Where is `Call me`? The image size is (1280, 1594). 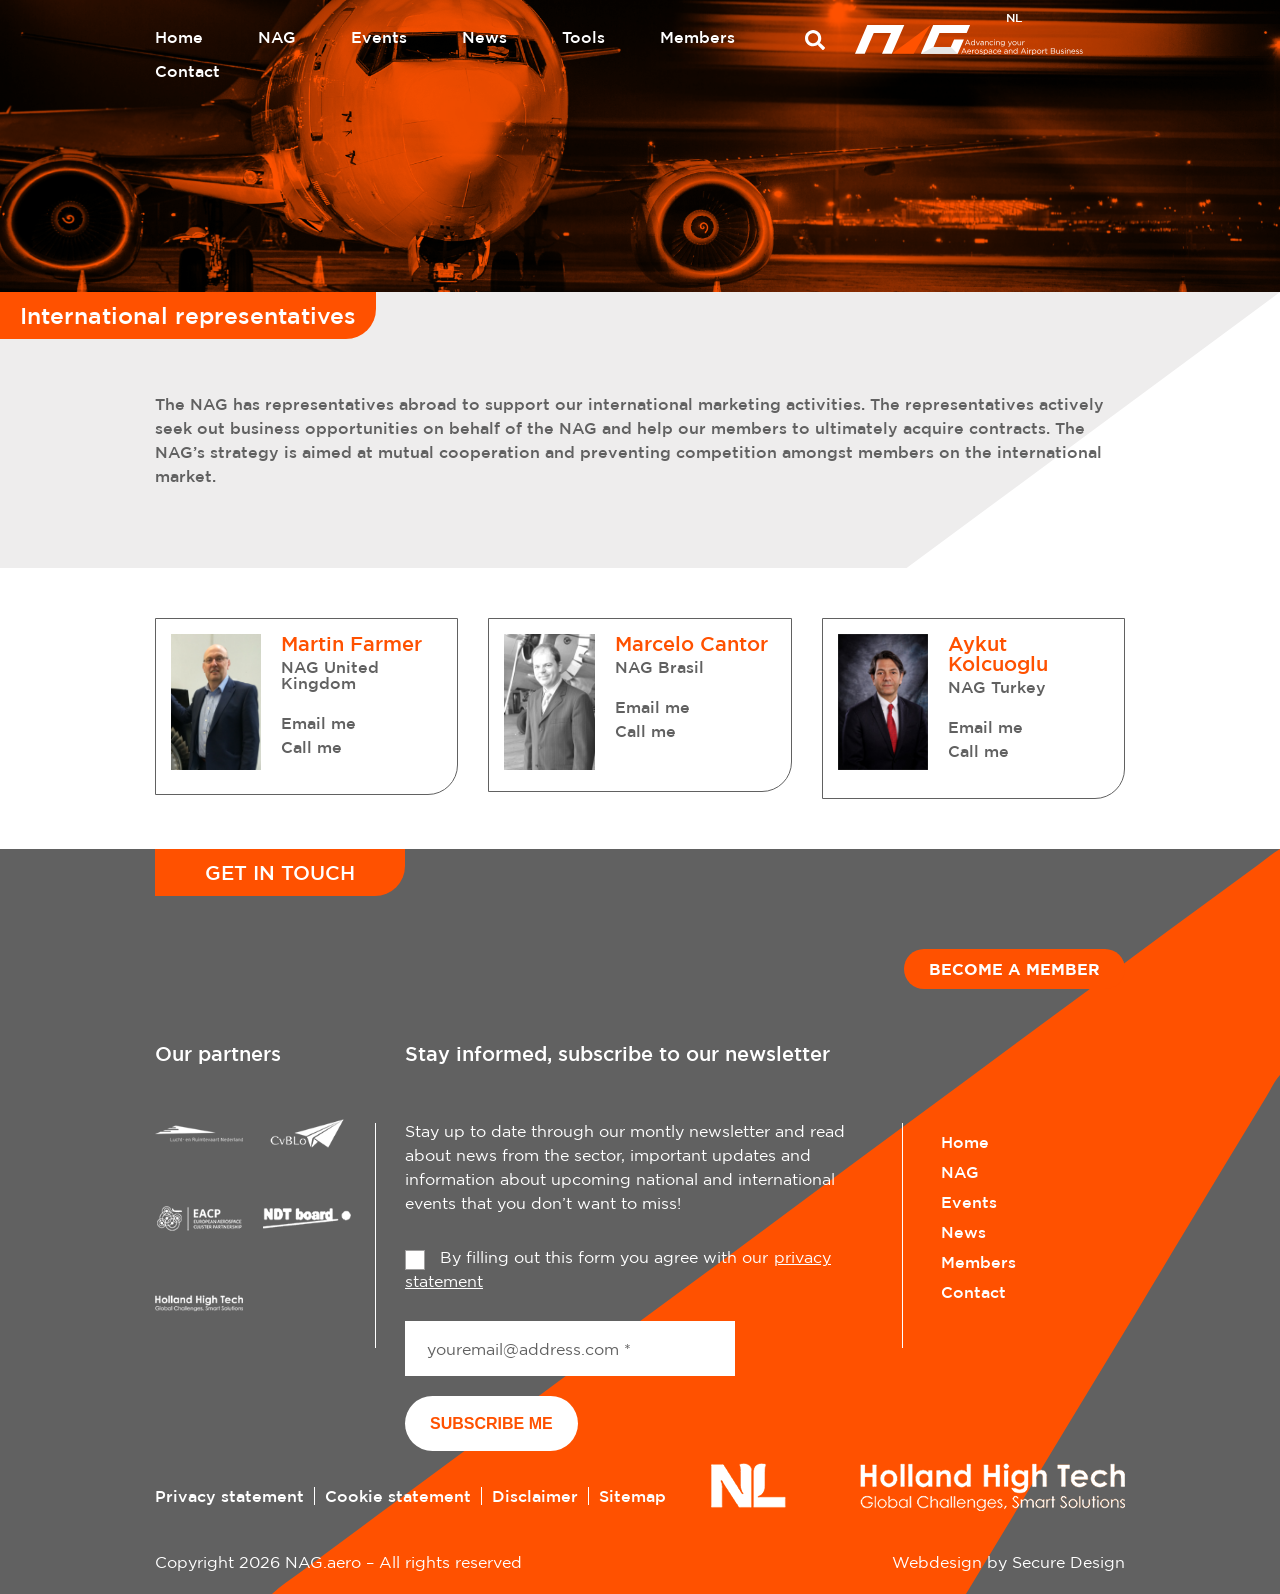
Call me is located at coordinates (311, 747).